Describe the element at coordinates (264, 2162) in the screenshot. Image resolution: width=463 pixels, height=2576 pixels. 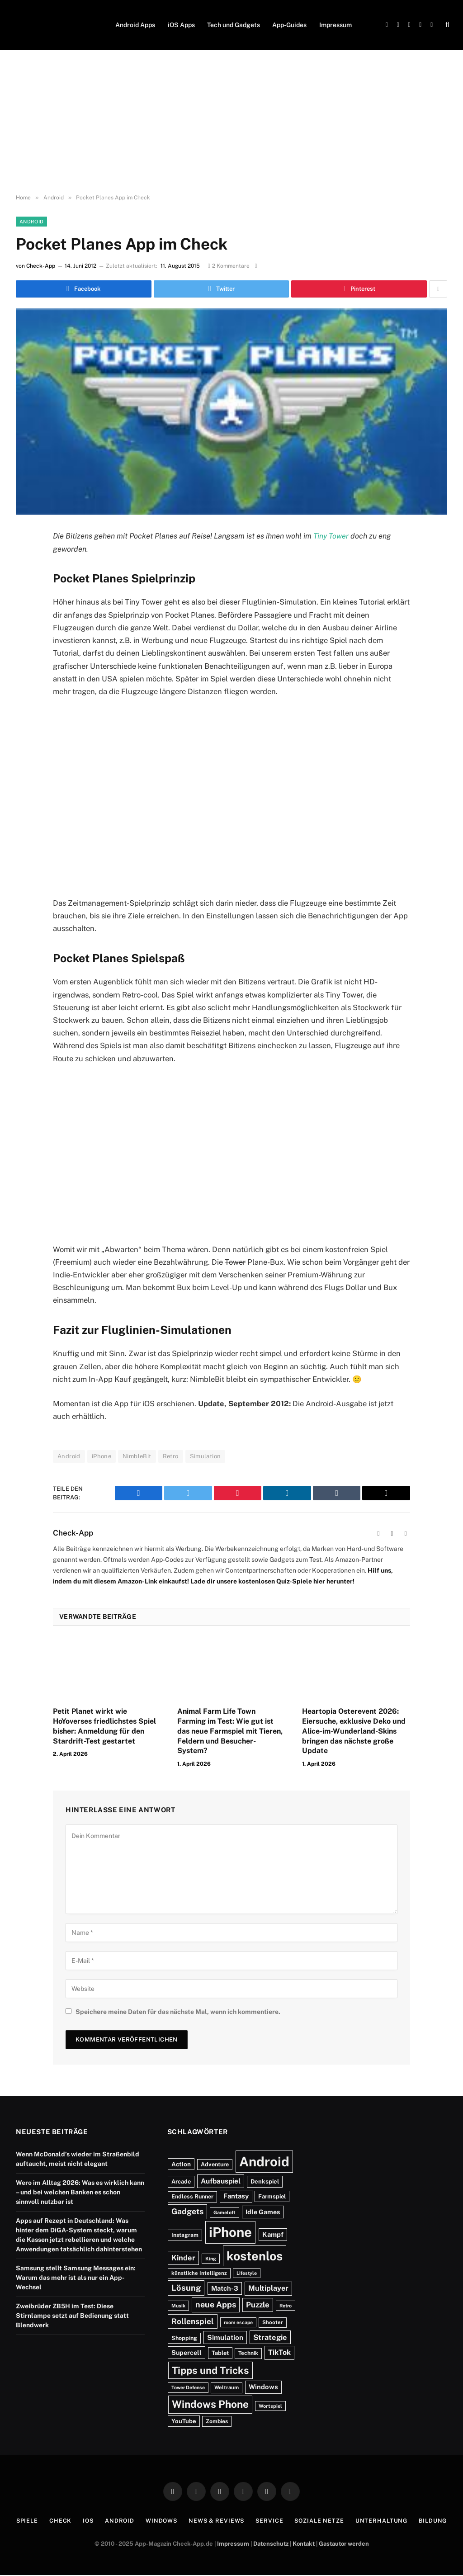
I see `Android [Android (6.549 Einträge)]` at that location.